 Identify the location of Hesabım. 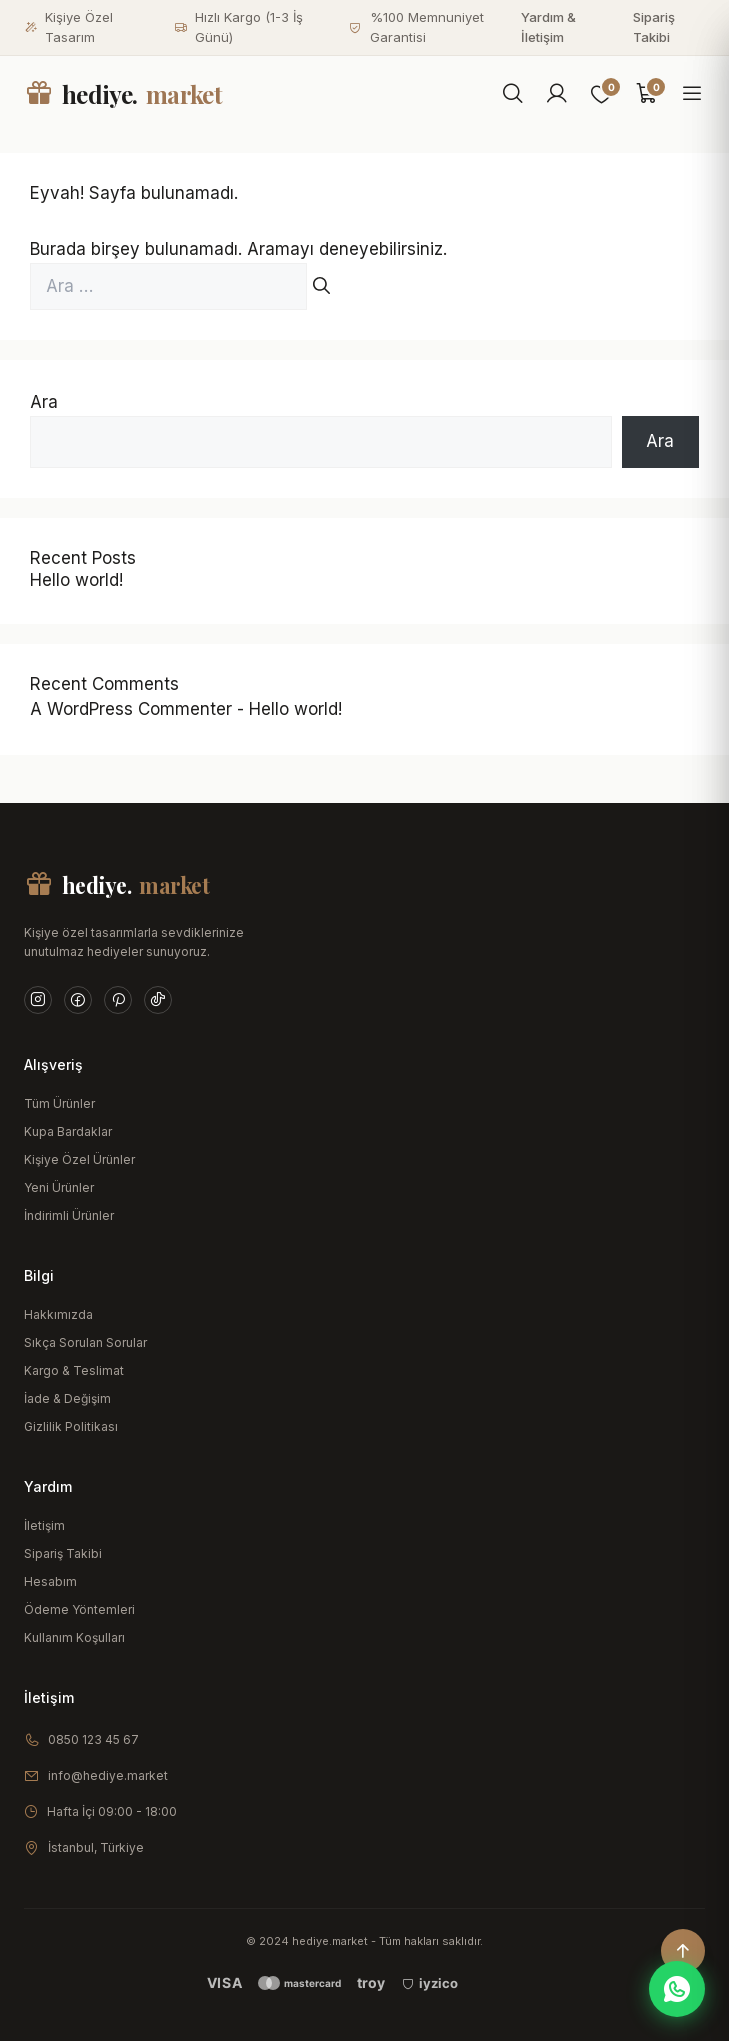
(50, 1581).